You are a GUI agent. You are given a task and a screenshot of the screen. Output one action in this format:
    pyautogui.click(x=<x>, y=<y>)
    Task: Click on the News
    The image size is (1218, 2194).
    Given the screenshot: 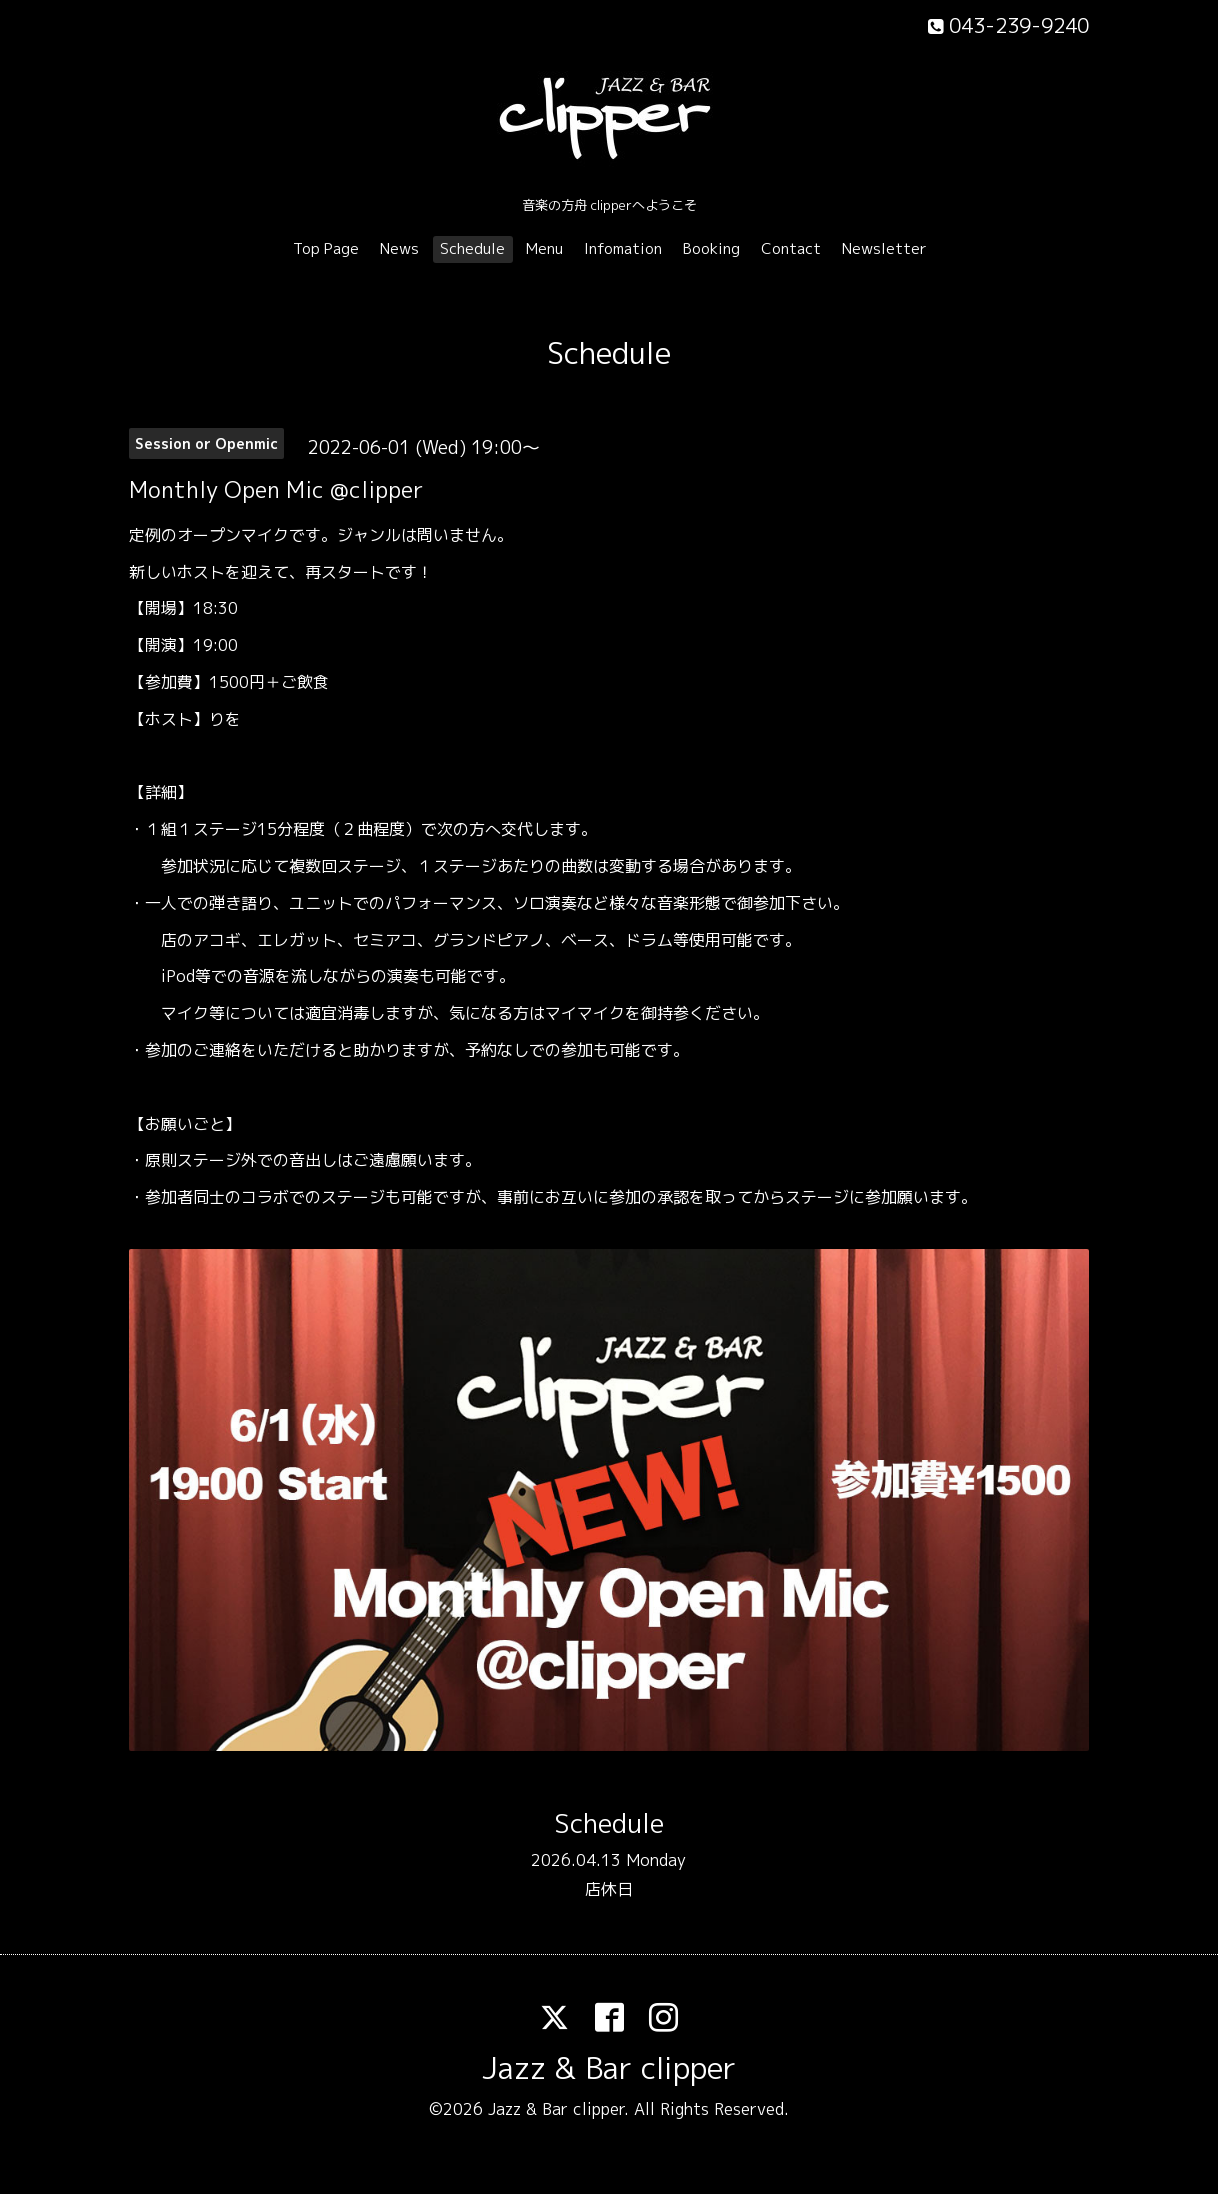 What is the action you would take?
    pyautogui.click(x=399, y=248)
    